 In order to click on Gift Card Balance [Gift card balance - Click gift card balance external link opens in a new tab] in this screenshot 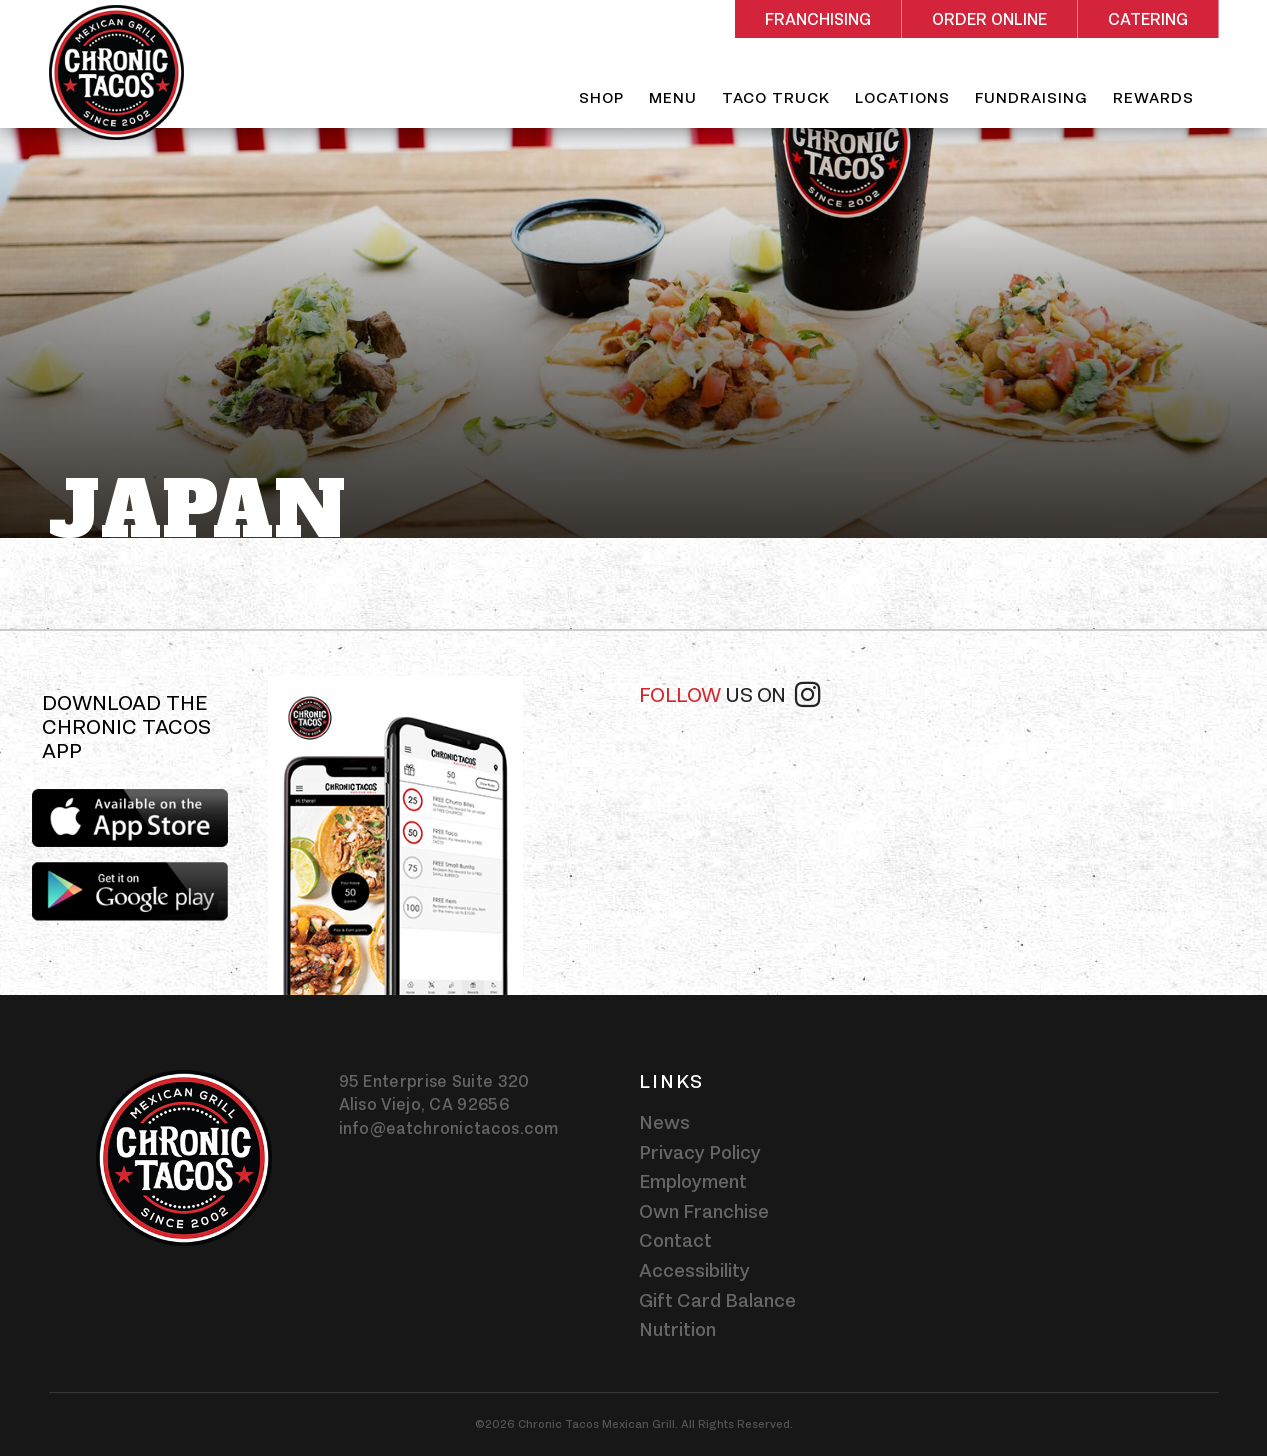, I will do `click(717, 1300)`.